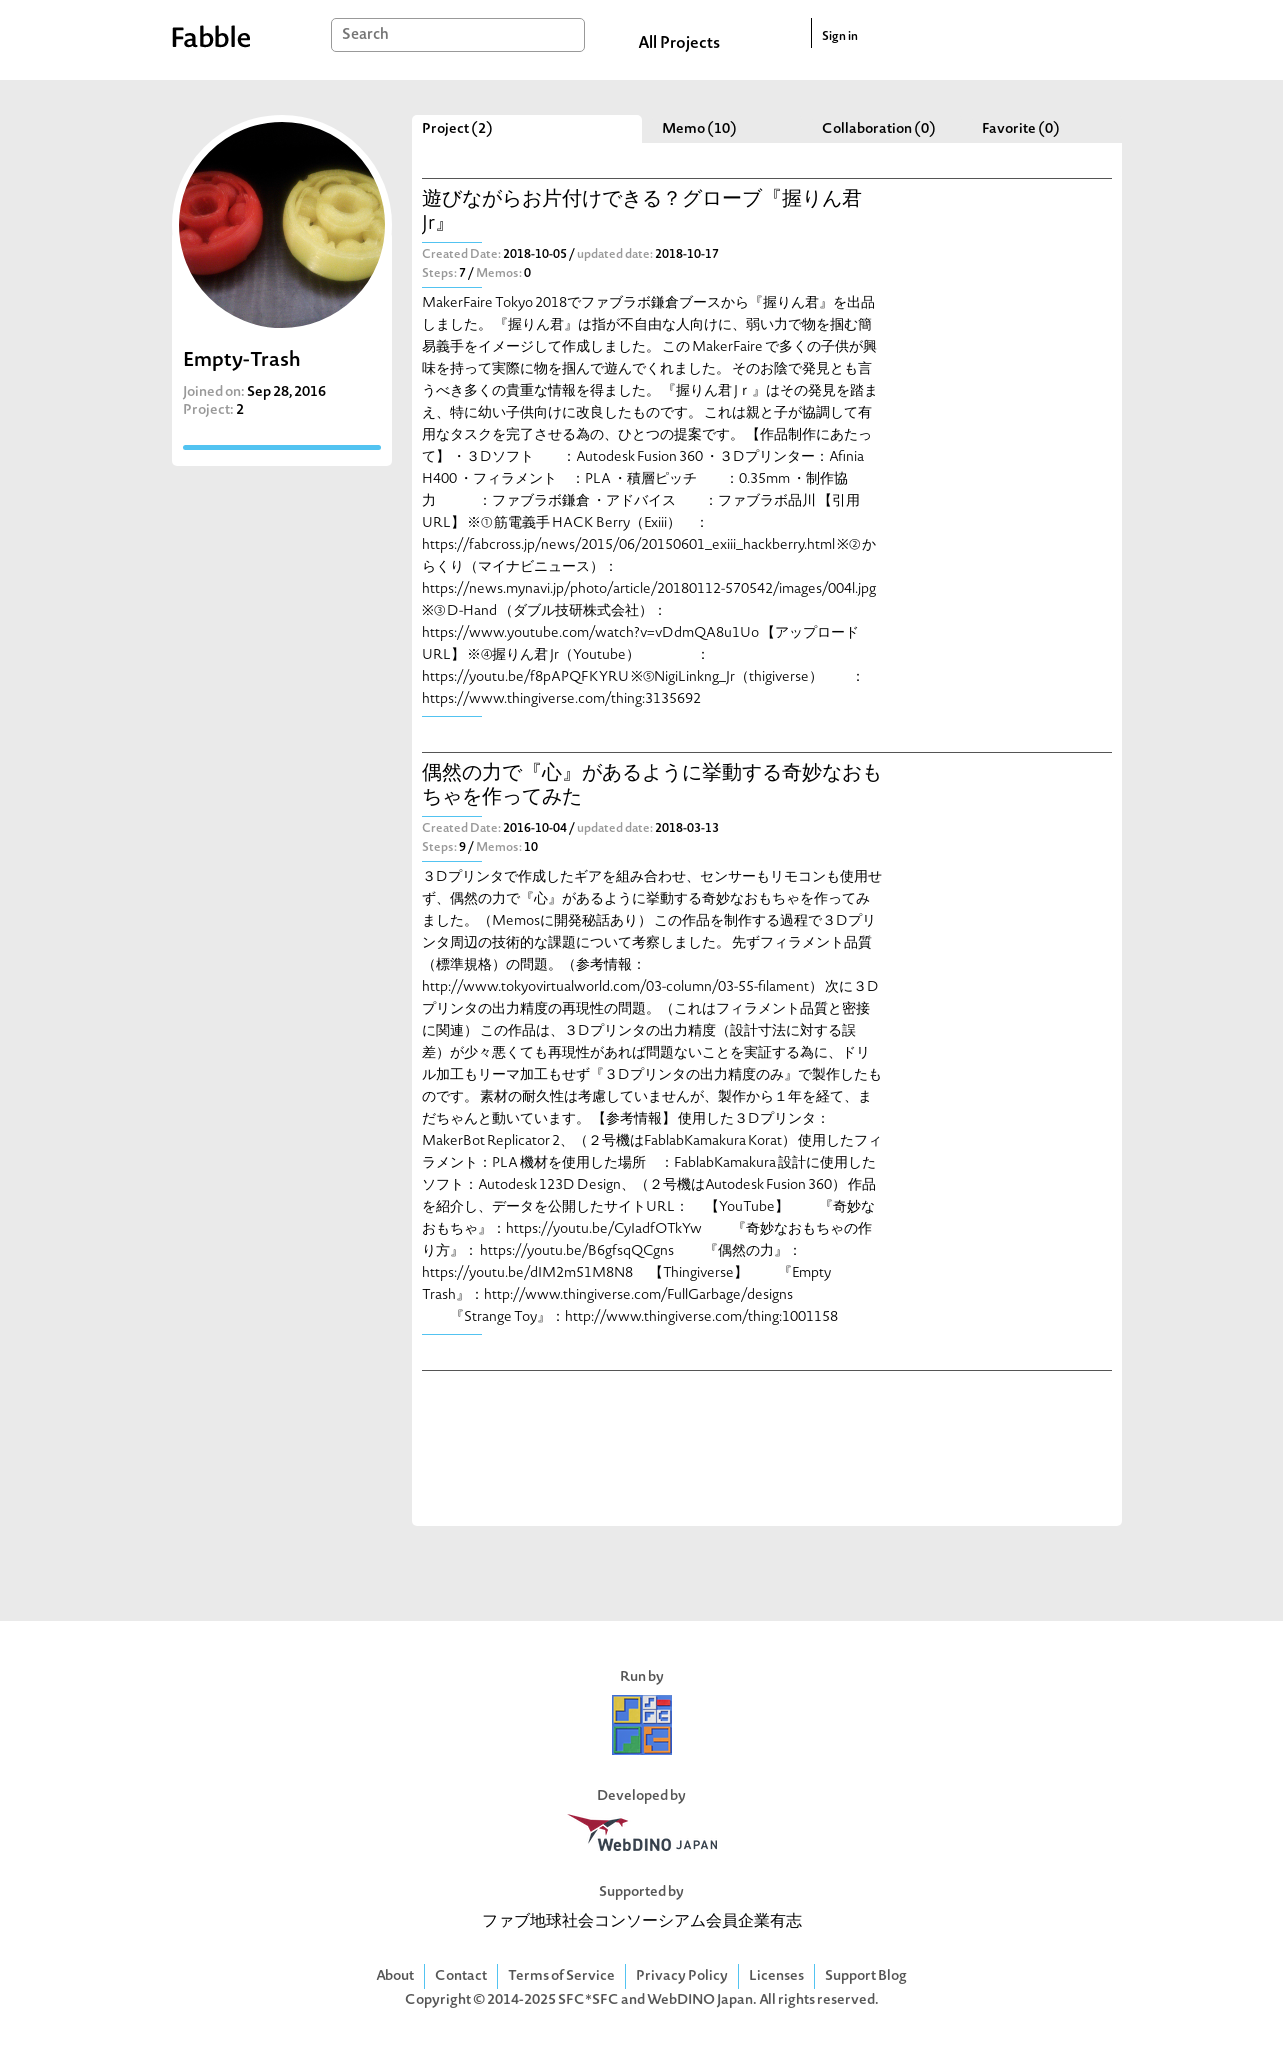 This screenshot has height=2048, width=1283. Describe the element at coordinates (776, 1976) in the screenshot. I see `Licenses` at that location.